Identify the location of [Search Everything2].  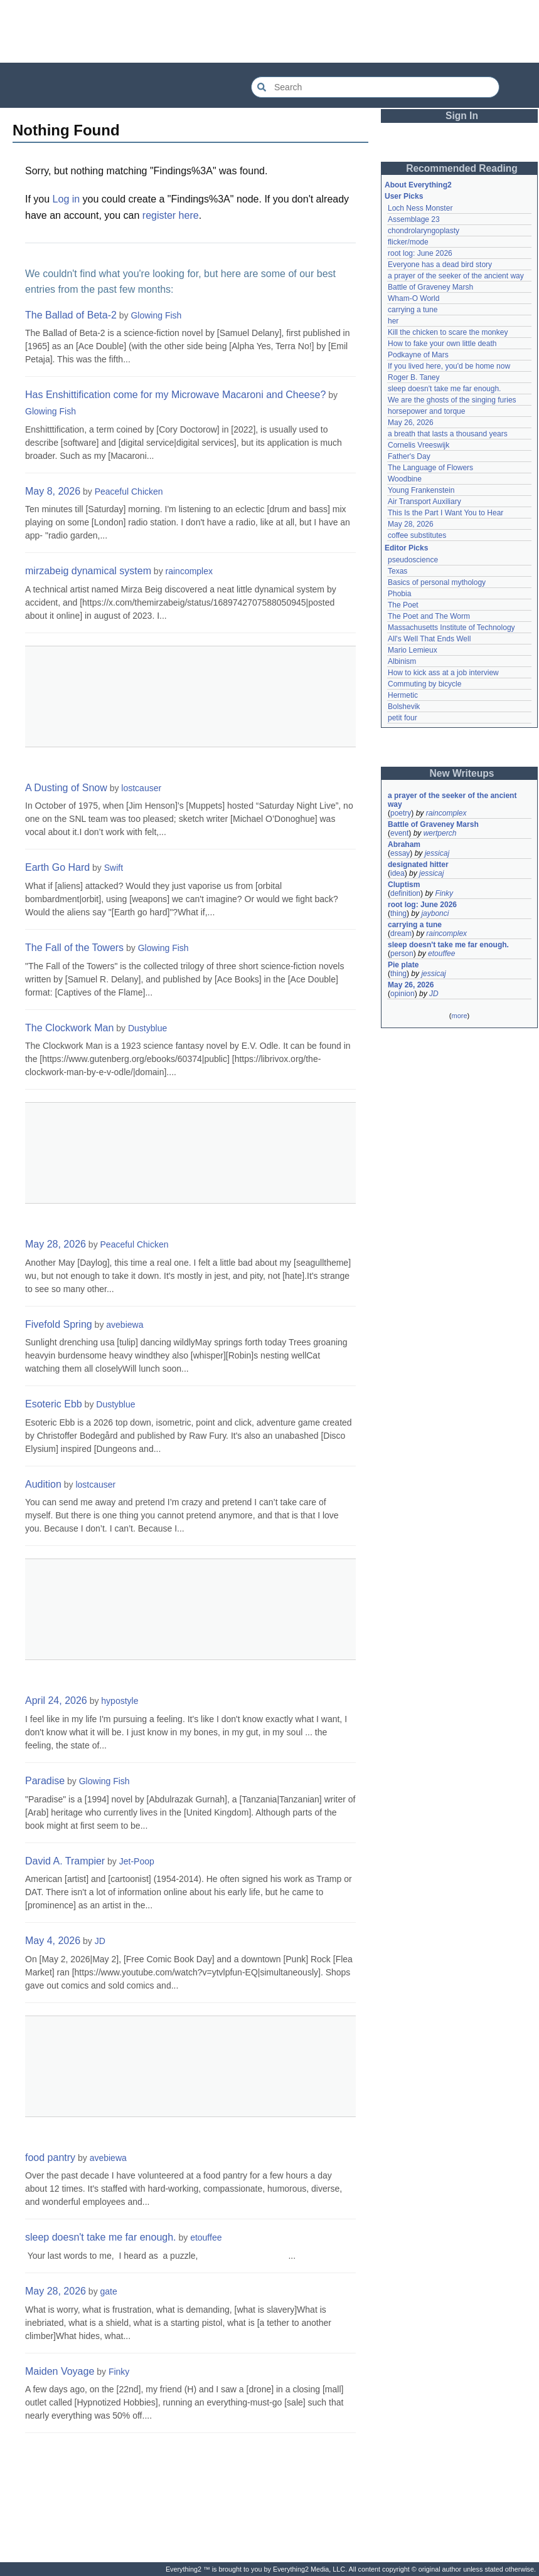
(375, 87).